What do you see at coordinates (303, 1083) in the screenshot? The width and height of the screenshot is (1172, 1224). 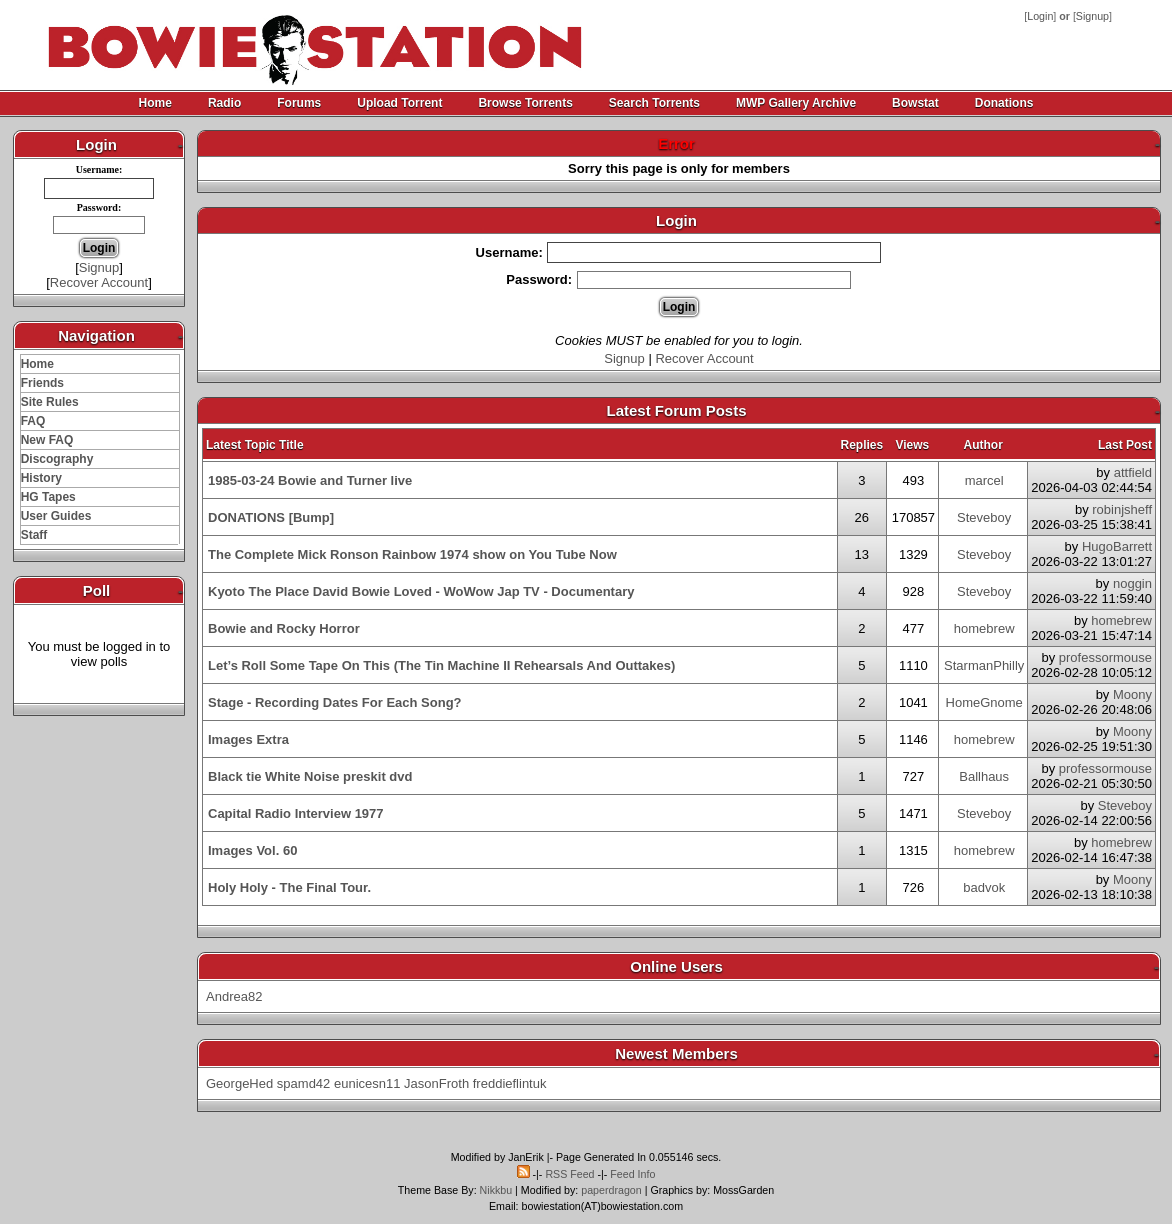 I see `spamd42` at bounding box center [303, 1083].